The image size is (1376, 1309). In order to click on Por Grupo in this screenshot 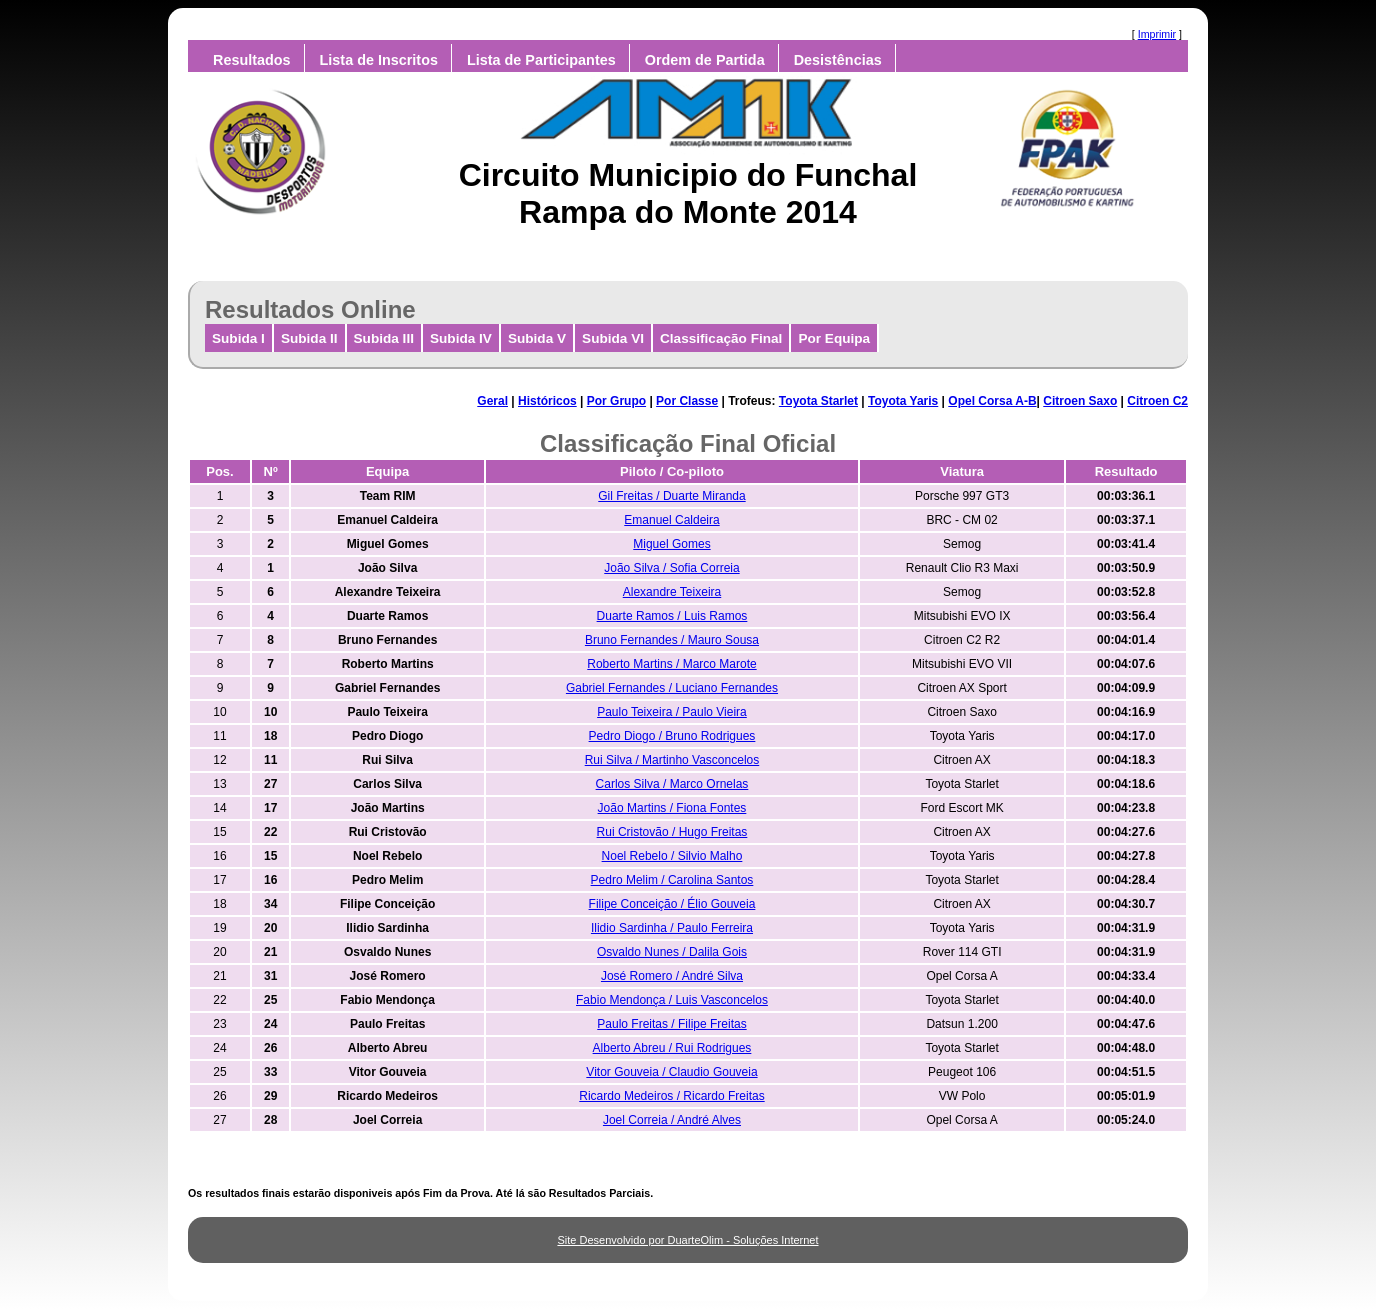, I will do `click(616, 401)`.